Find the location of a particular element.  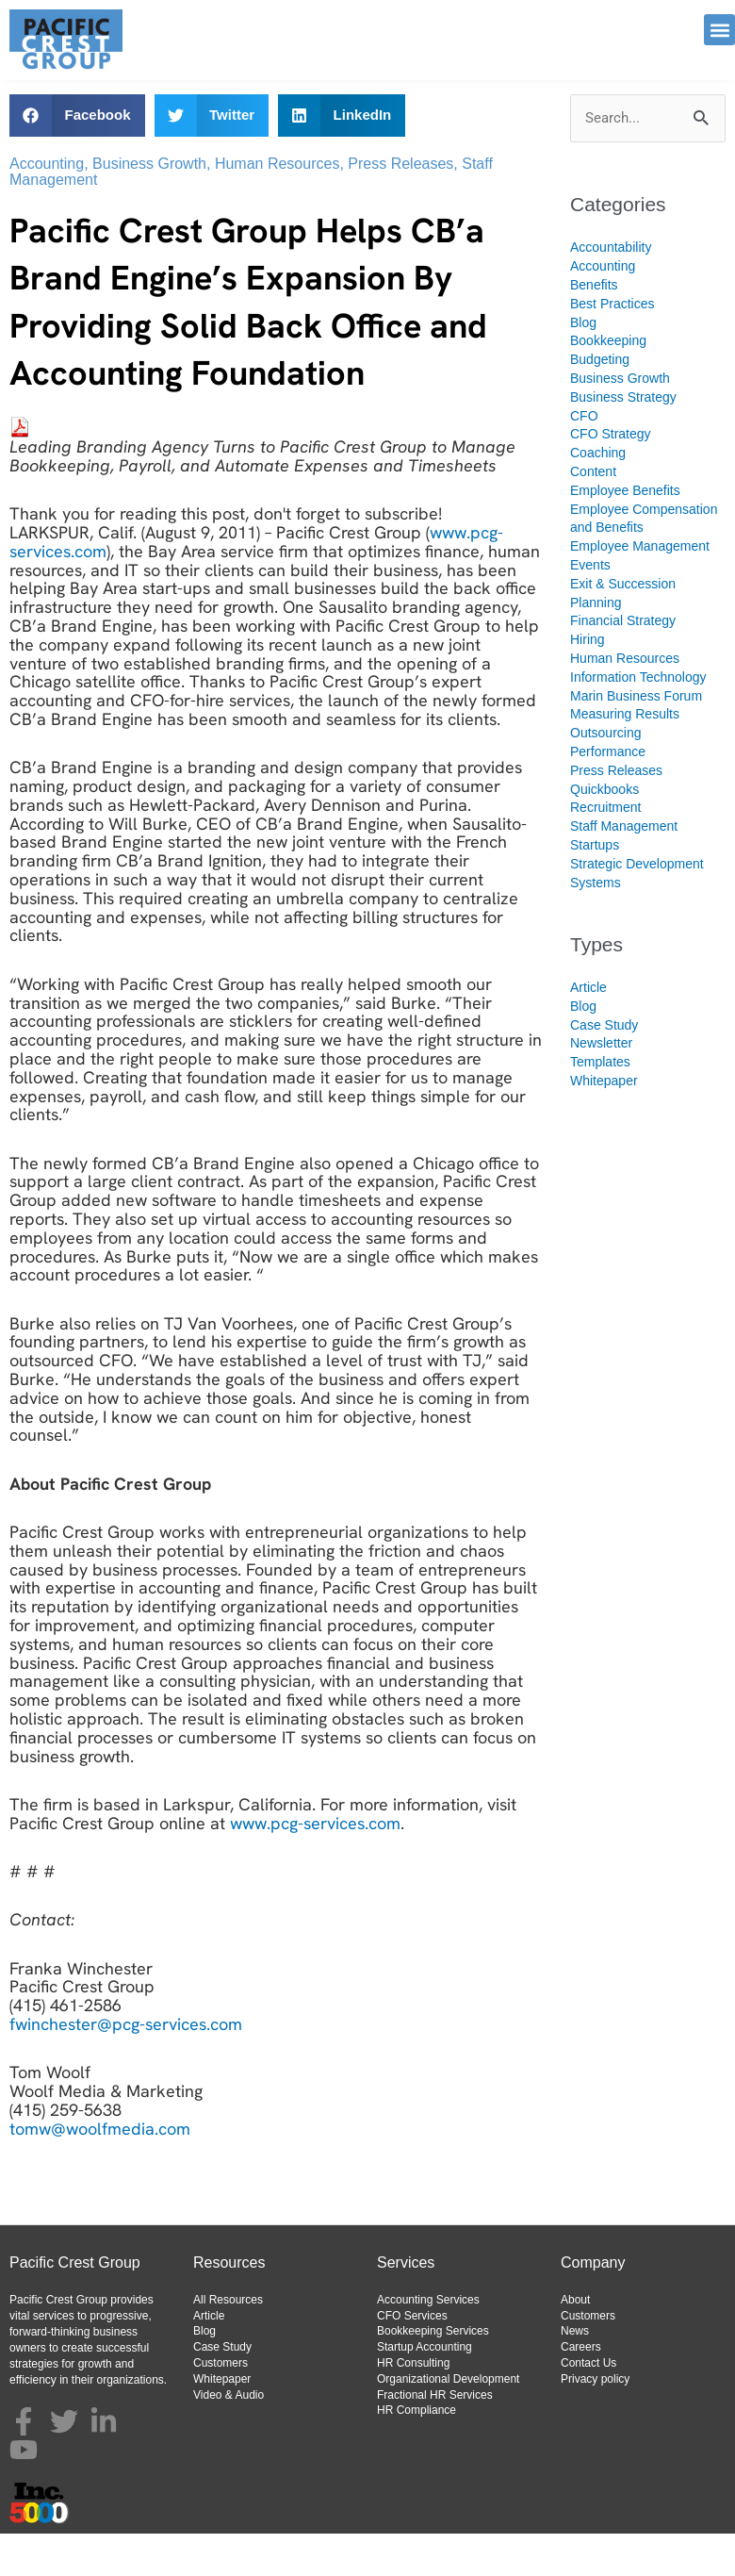

Fractional HR Services is located at coordinates (435, 2437).